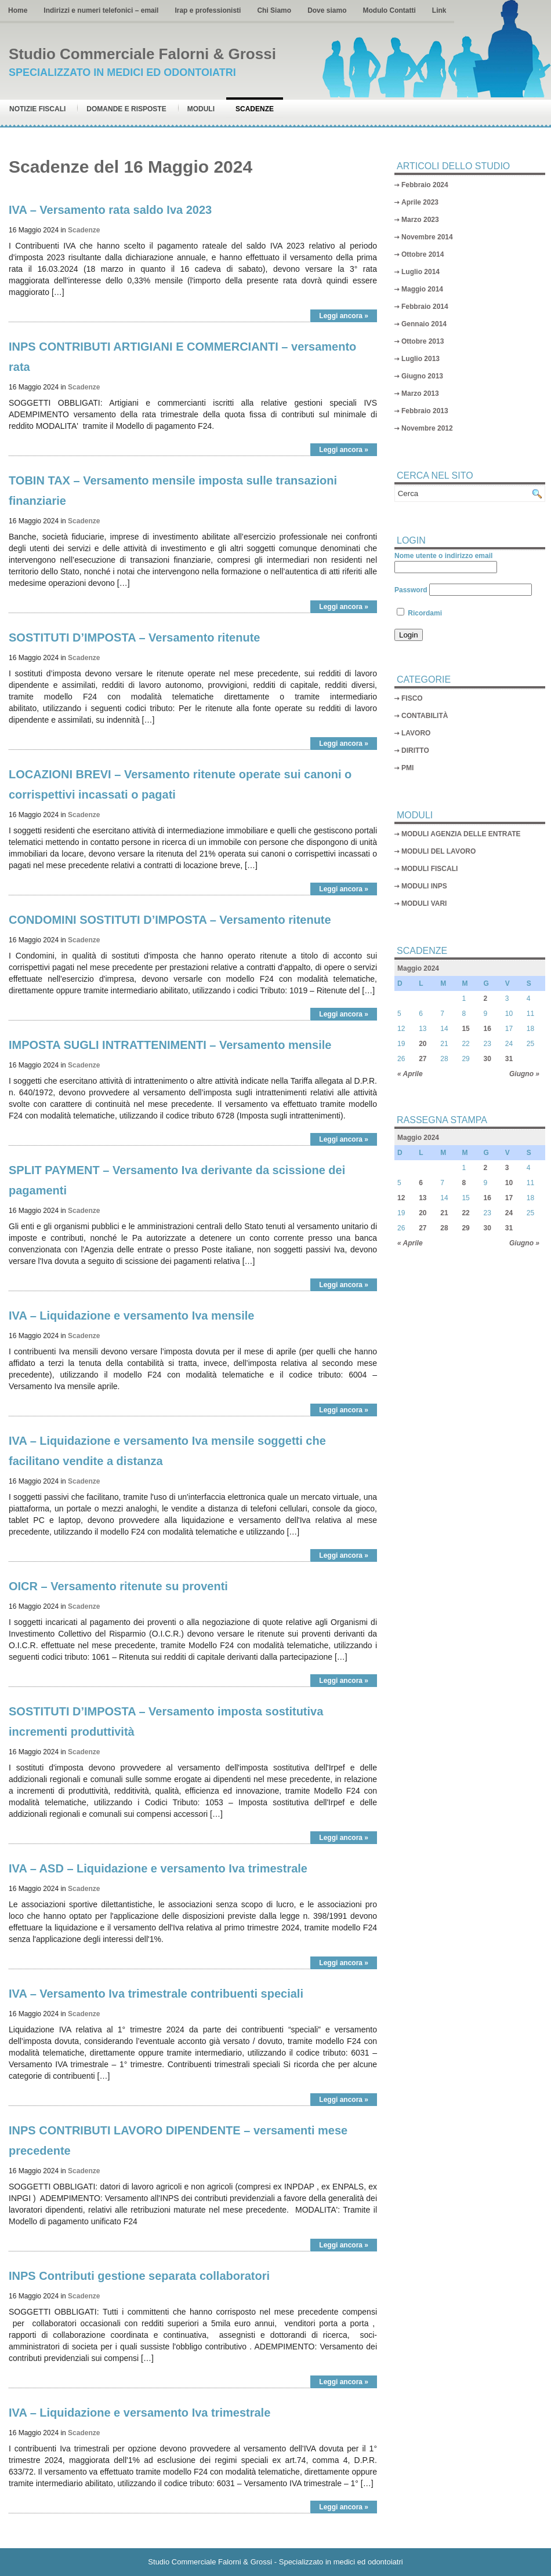 The height and width of the screenshot is (2576, 551). I want to click on Indirizzi e numeri telefonici – email, so click(101, 10).